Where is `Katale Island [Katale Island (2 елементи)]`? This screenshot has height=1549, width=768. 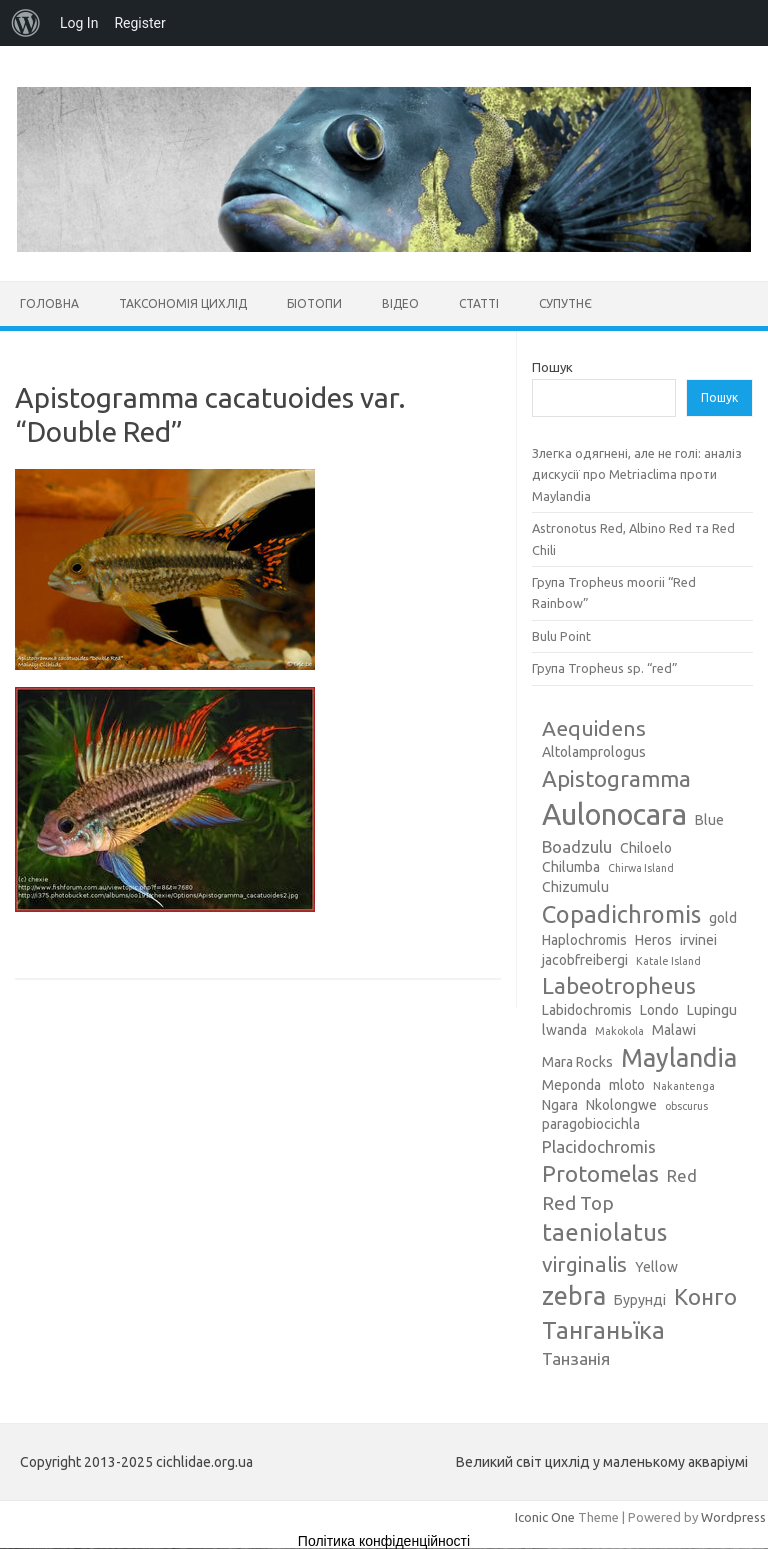
Katale Island [Katale Island (2 елементи)] is located at coordinates (668, 961).